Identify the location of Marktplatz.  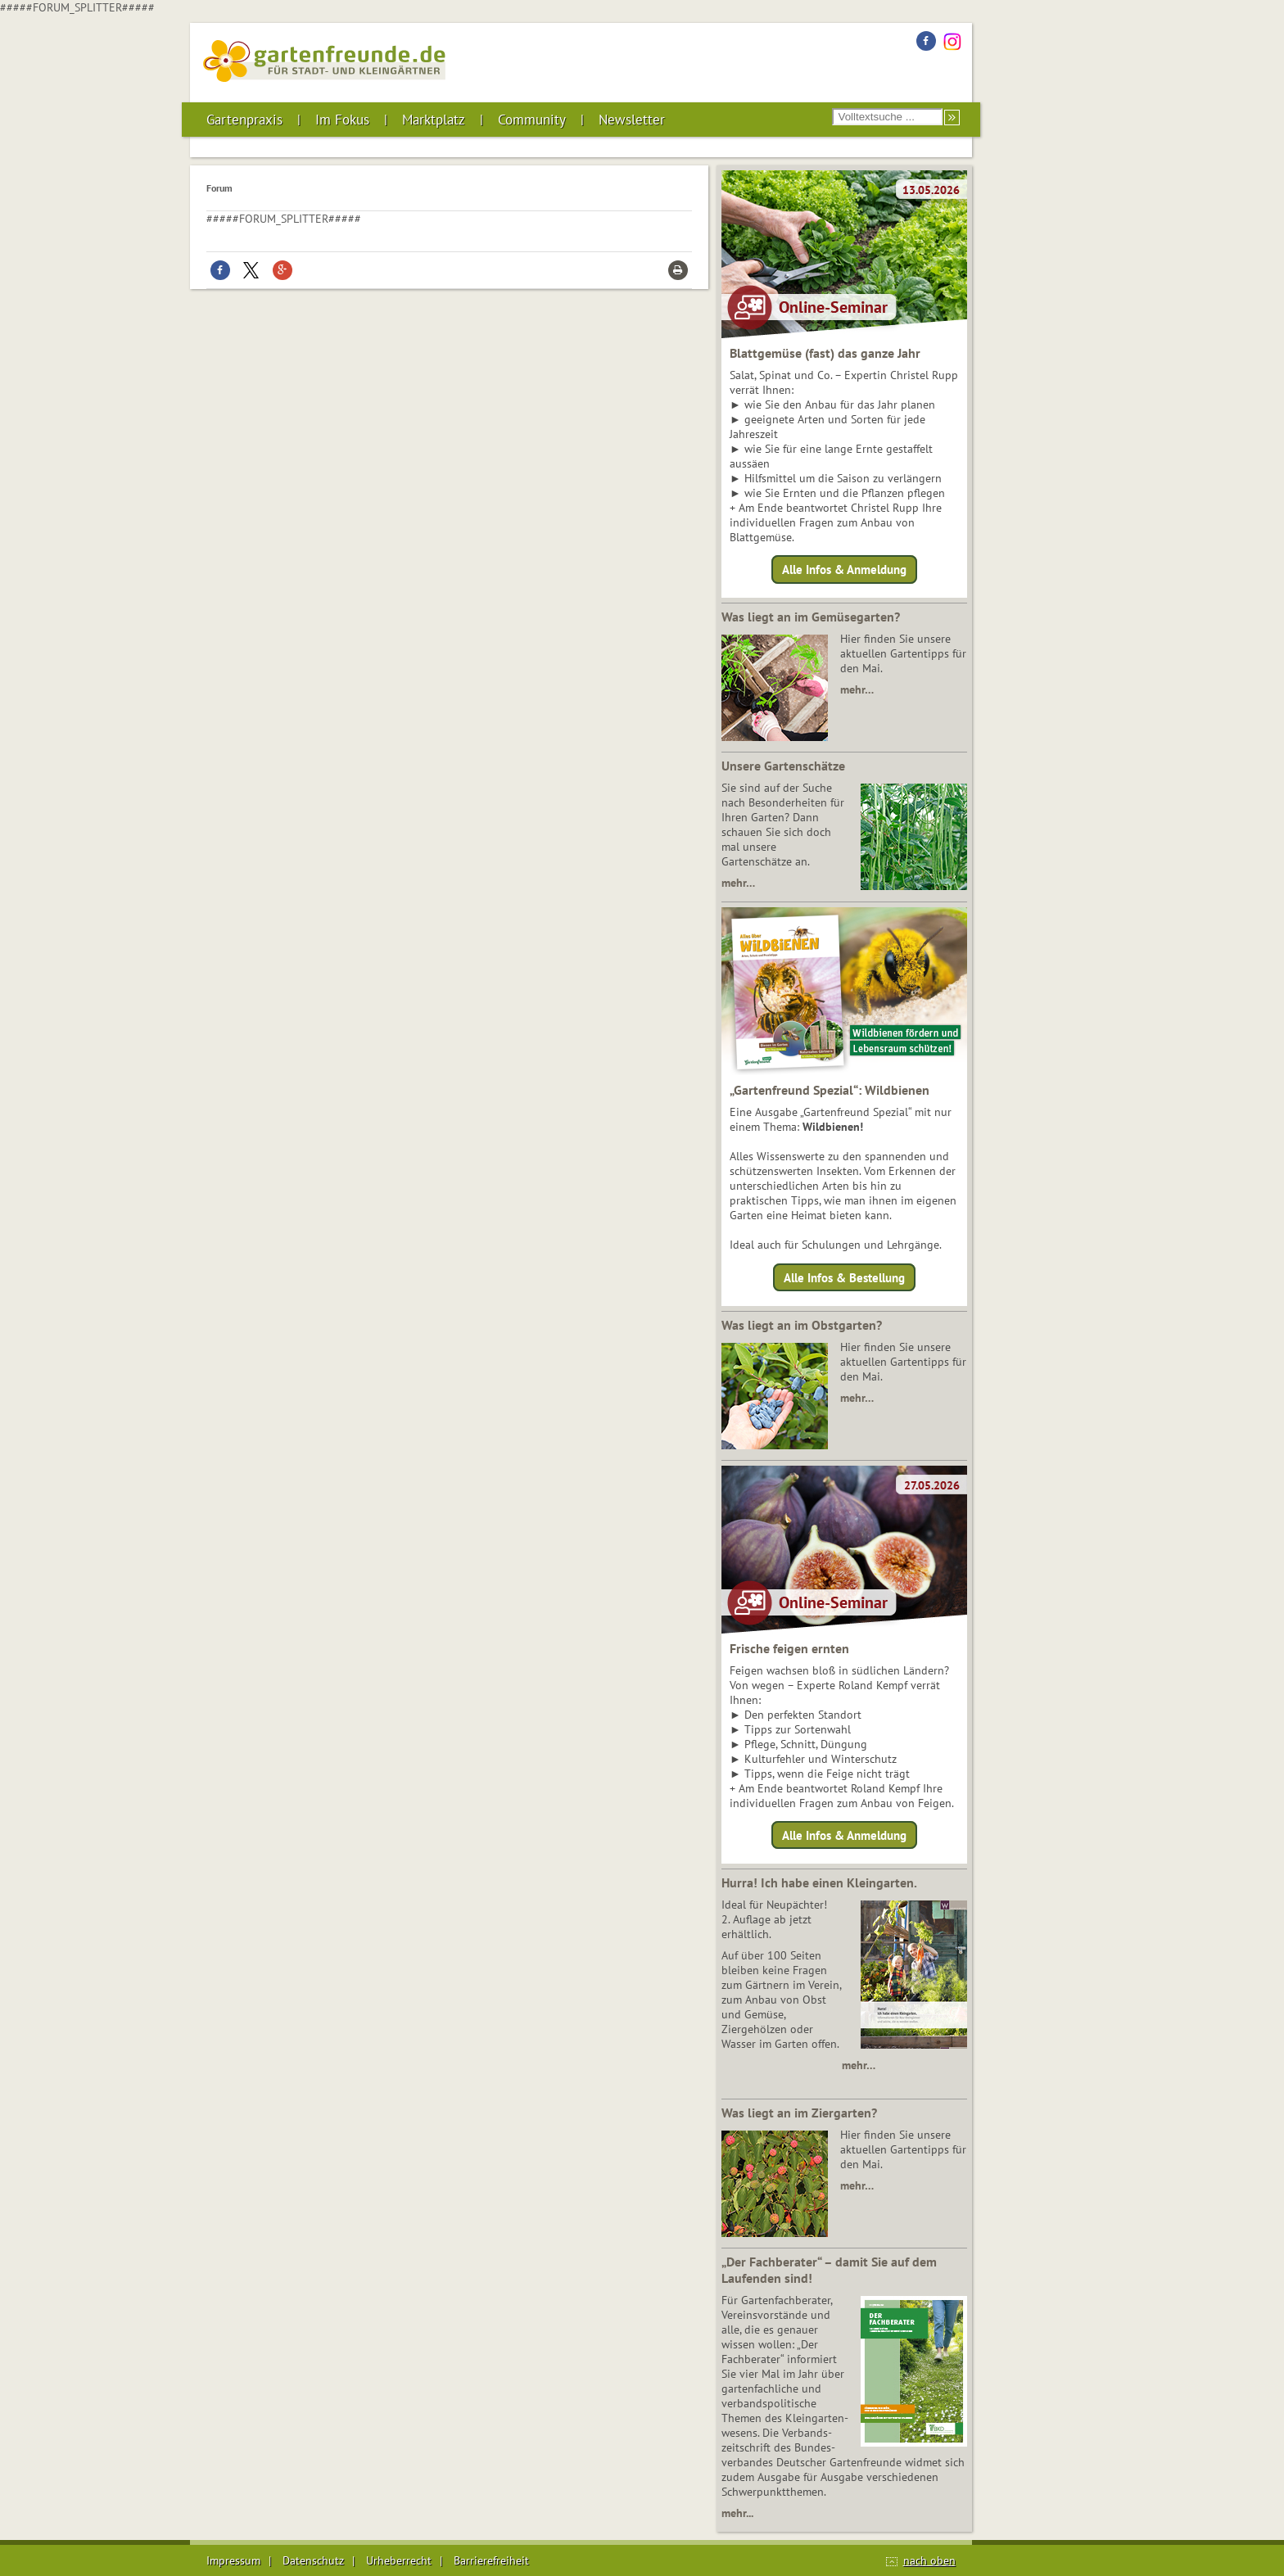
(433, 120).